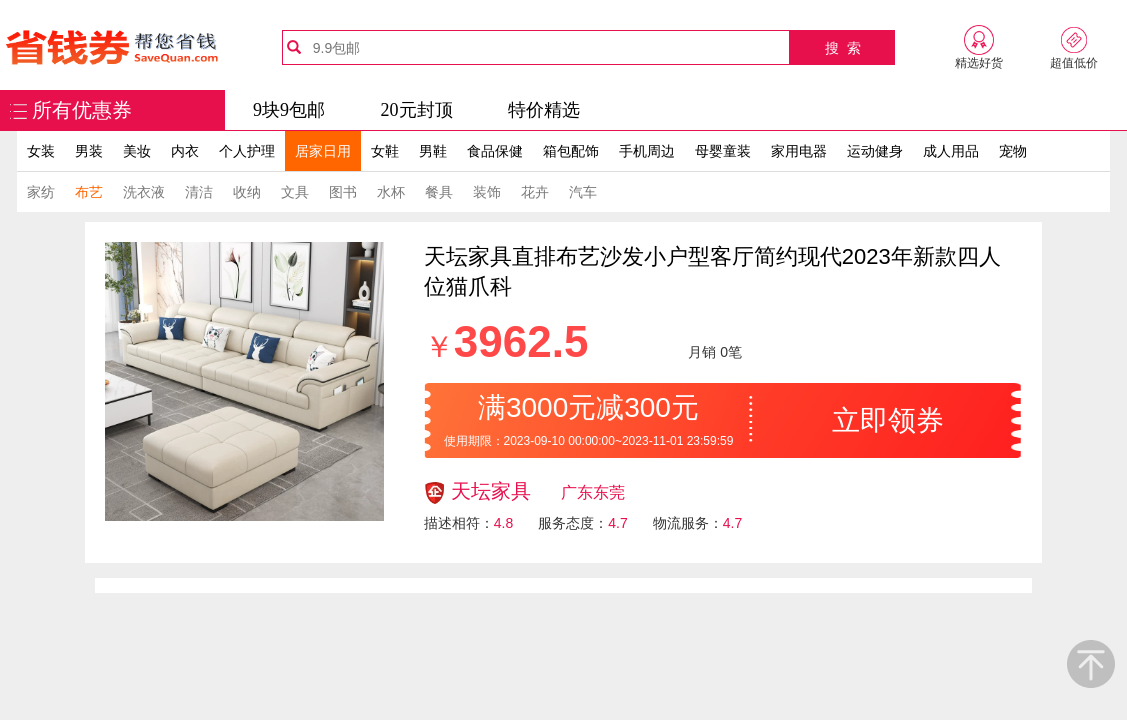  Describe the element at coordinates (799, 151) in the screenshot. I see `家用电器` at that location.